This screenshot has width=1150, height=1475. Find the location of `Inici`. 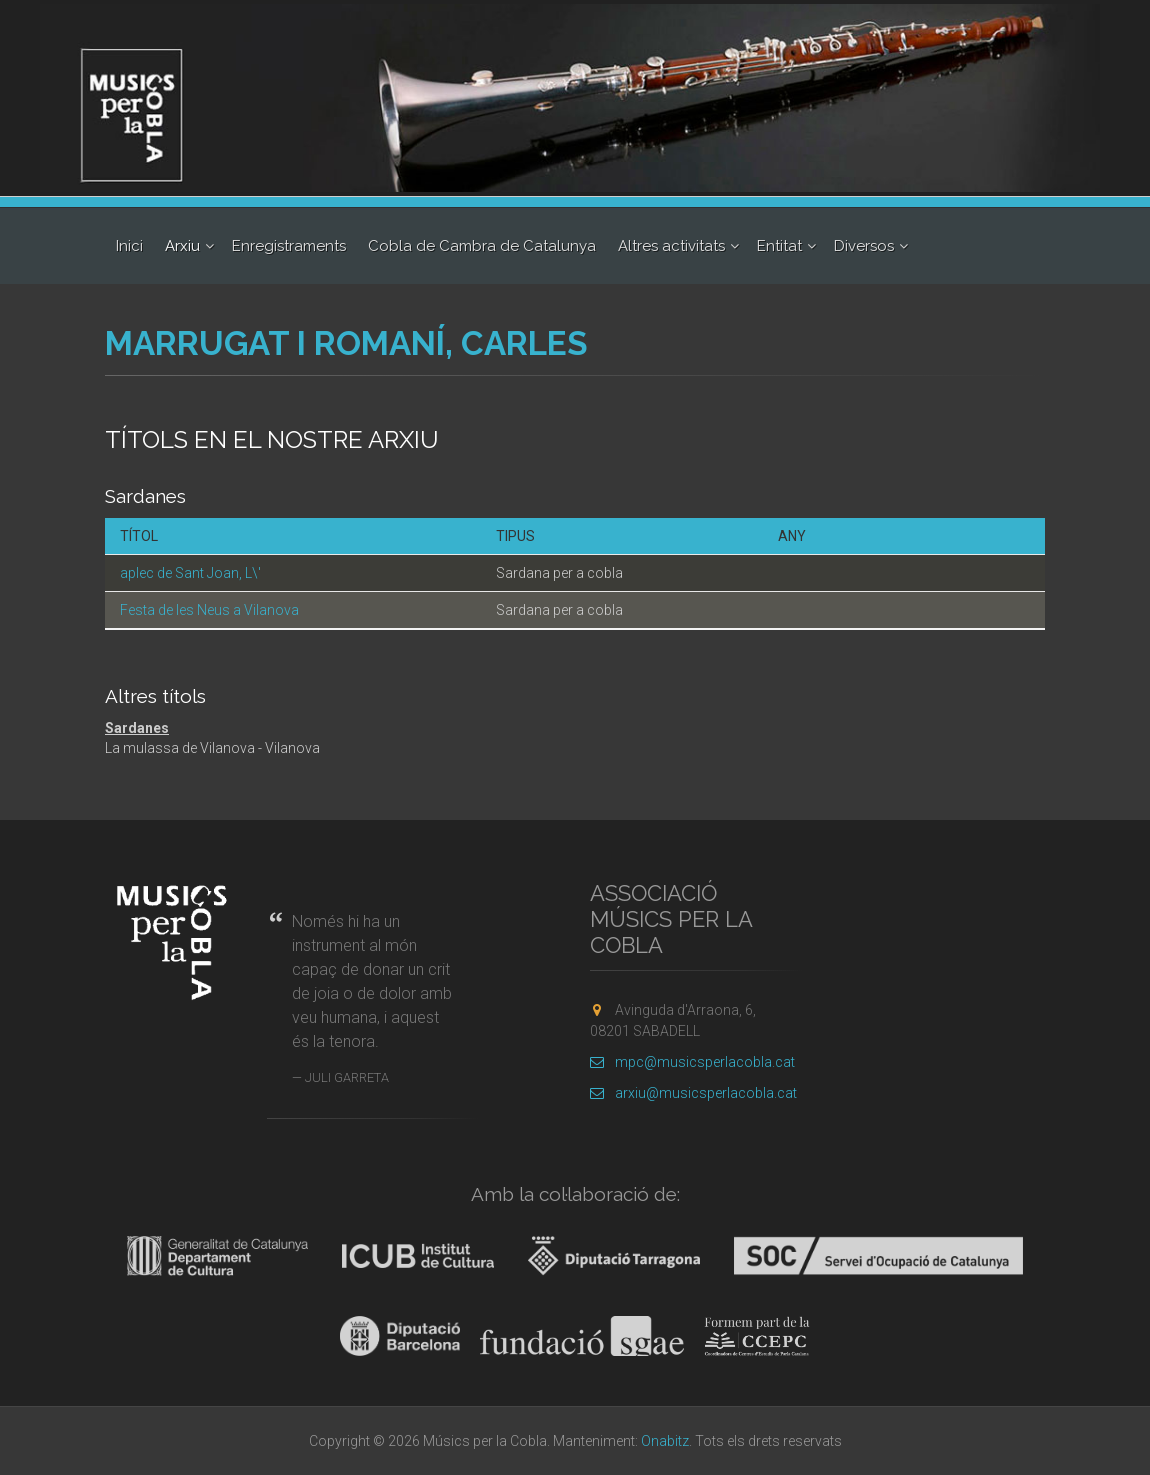

Inici is located at coordinates (129, 246).